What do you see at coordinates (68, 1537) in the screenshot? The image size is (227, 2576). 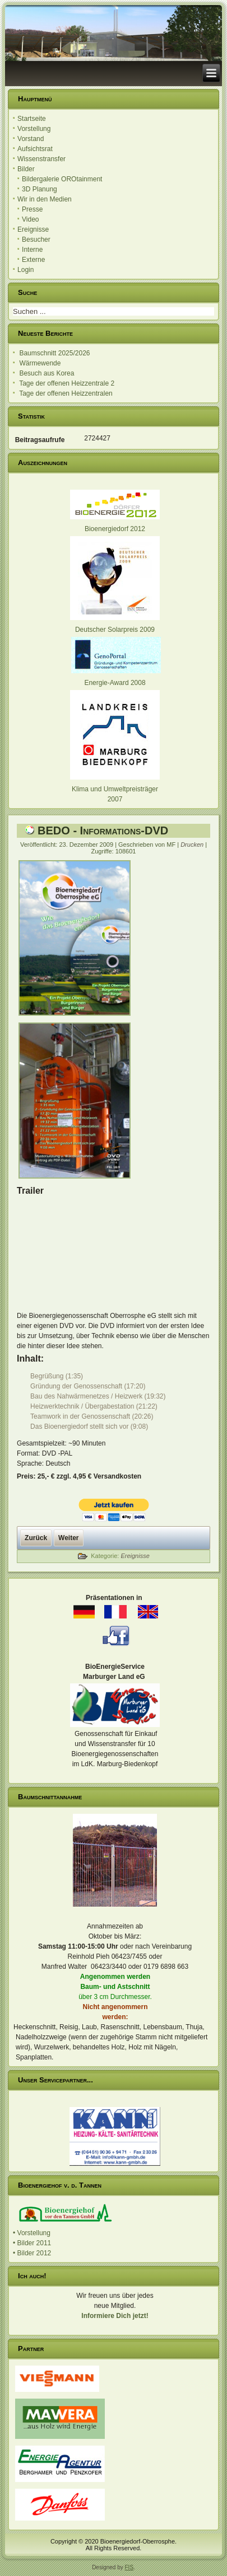 I see `[Nächster Beitrag: 3D Planung]` at bounding box center [68, 1537].